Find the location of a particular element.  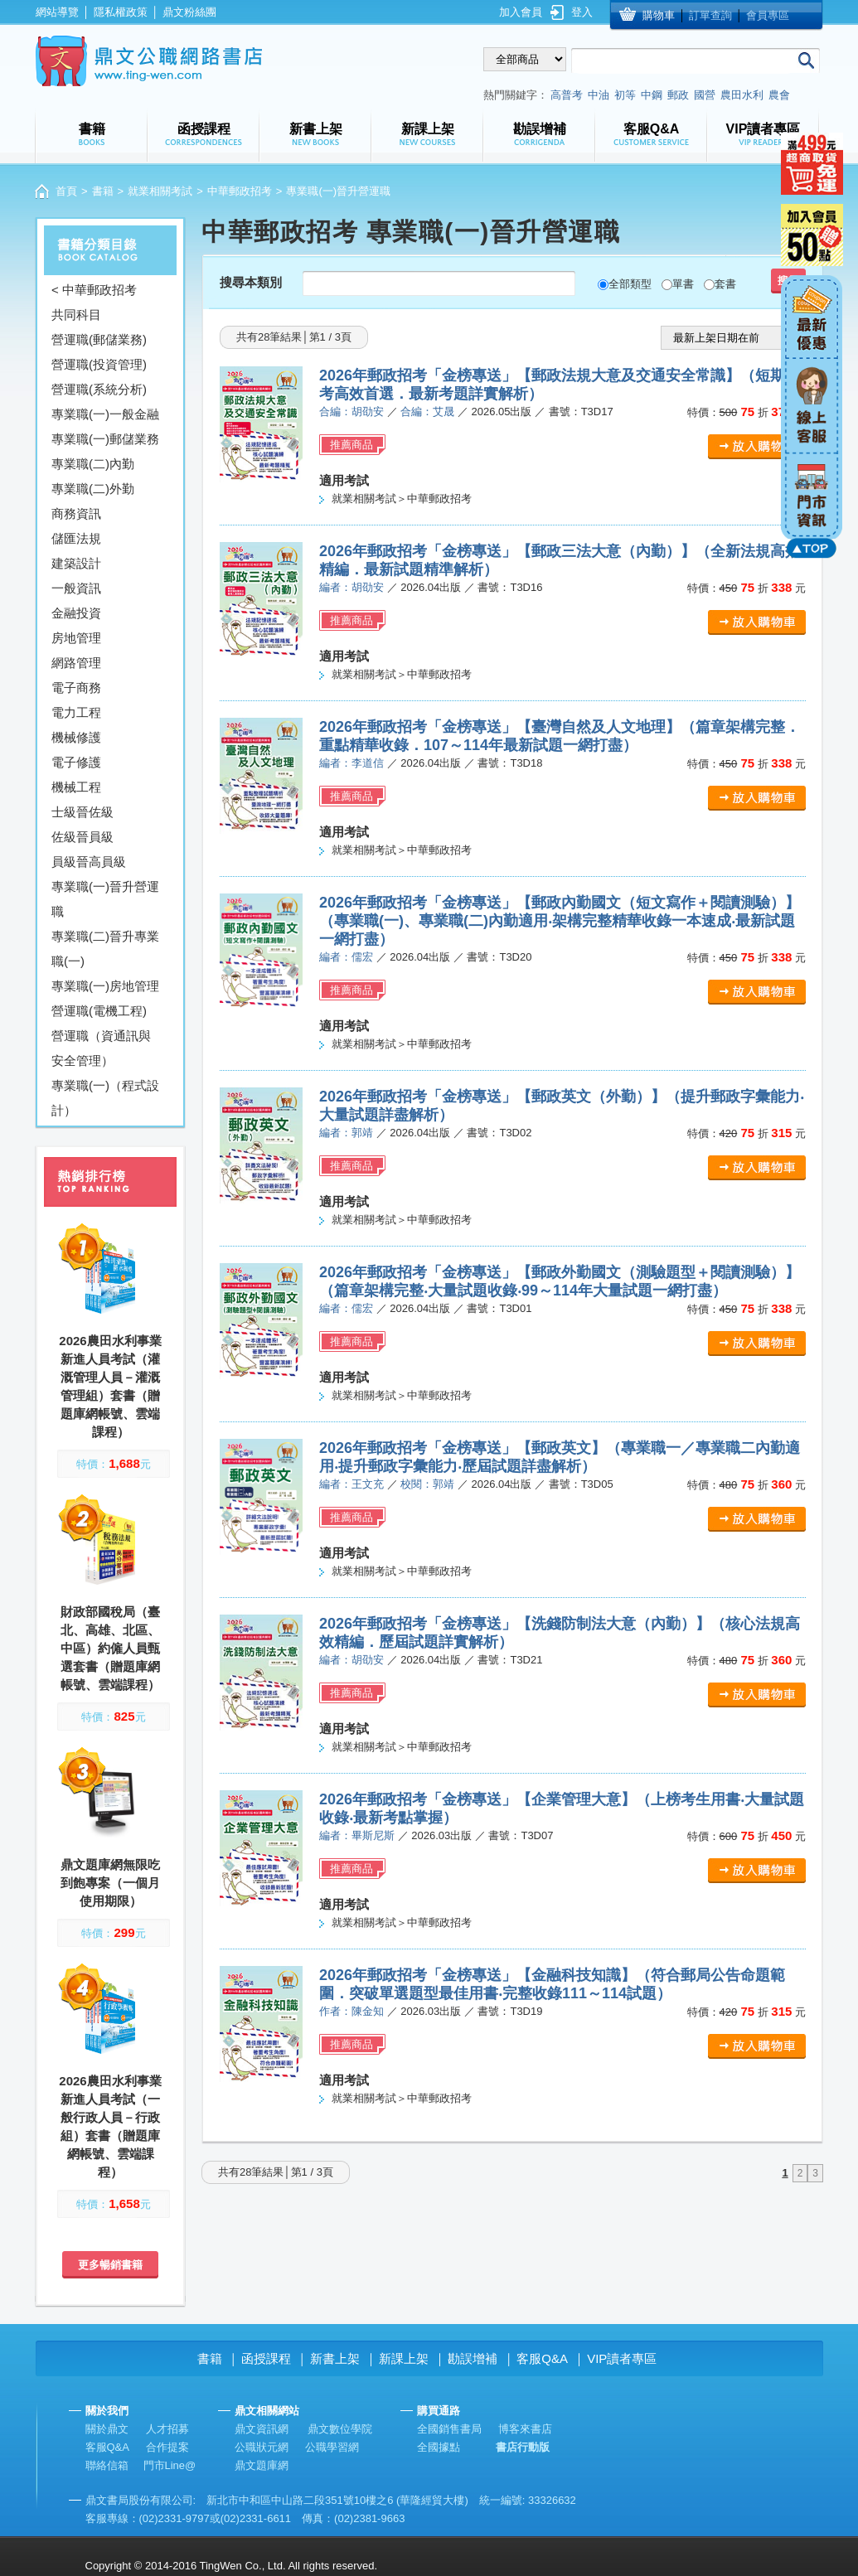

客服Q&A is located at coordinates (542, 2358).